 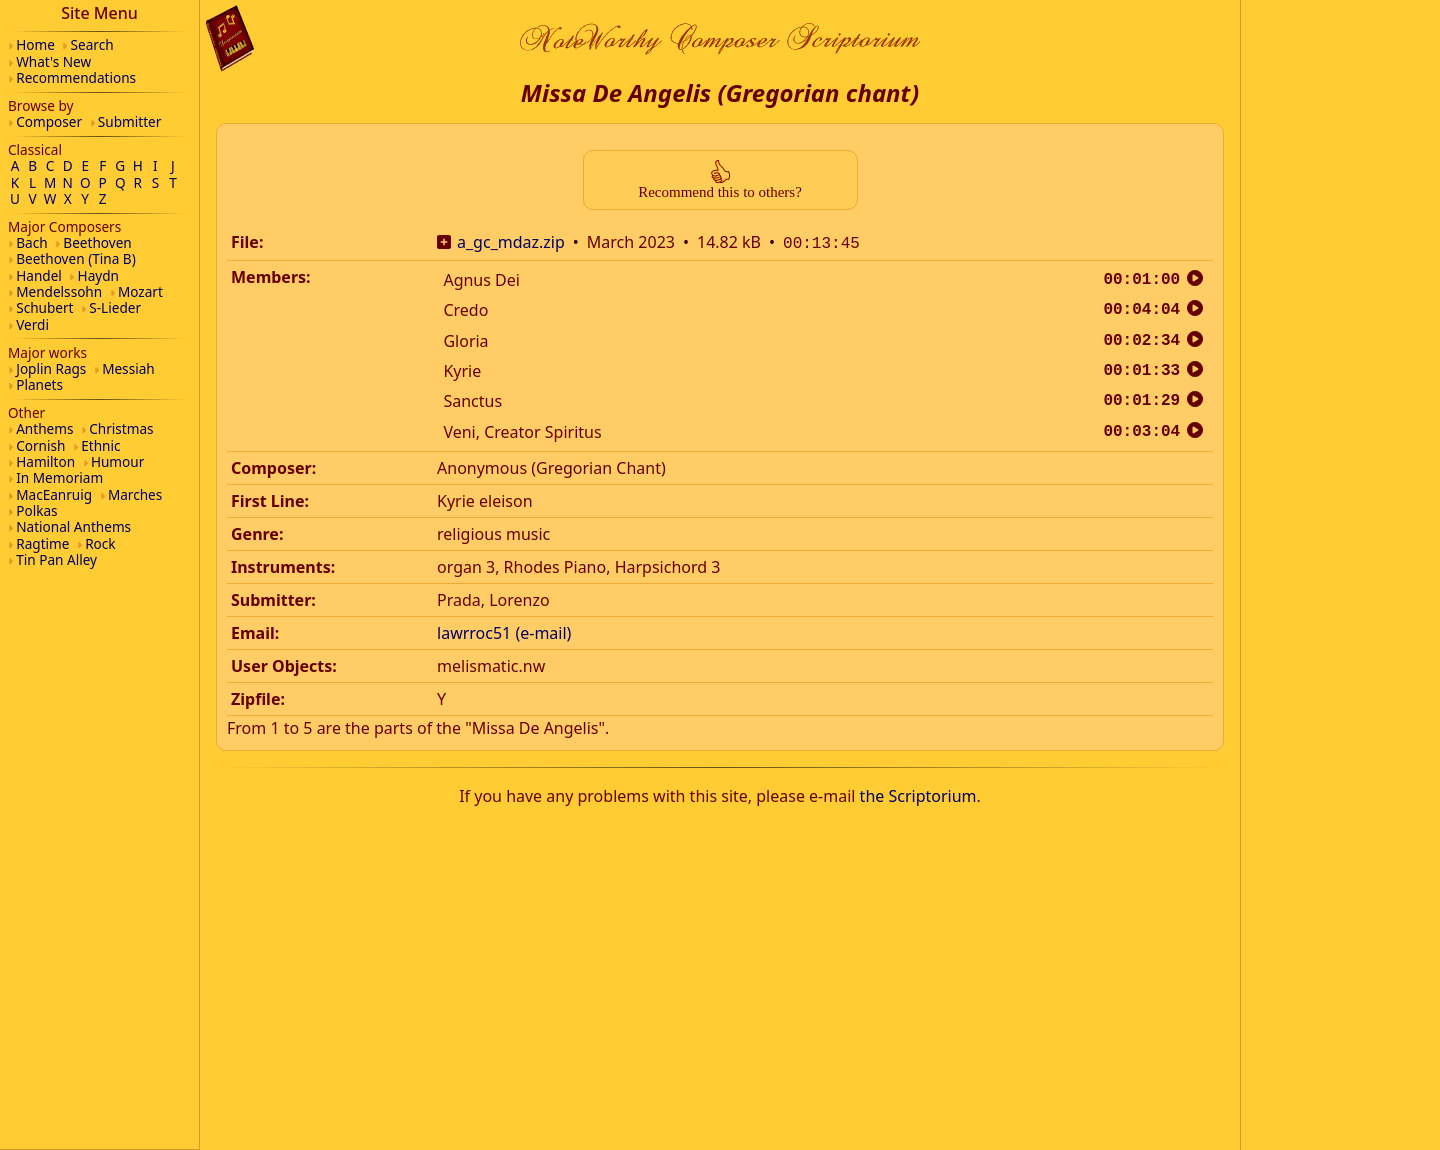 What do you see at coordinates (117, 461) in the screenshot?
I see `Humour` at bounding box center [117, 461].